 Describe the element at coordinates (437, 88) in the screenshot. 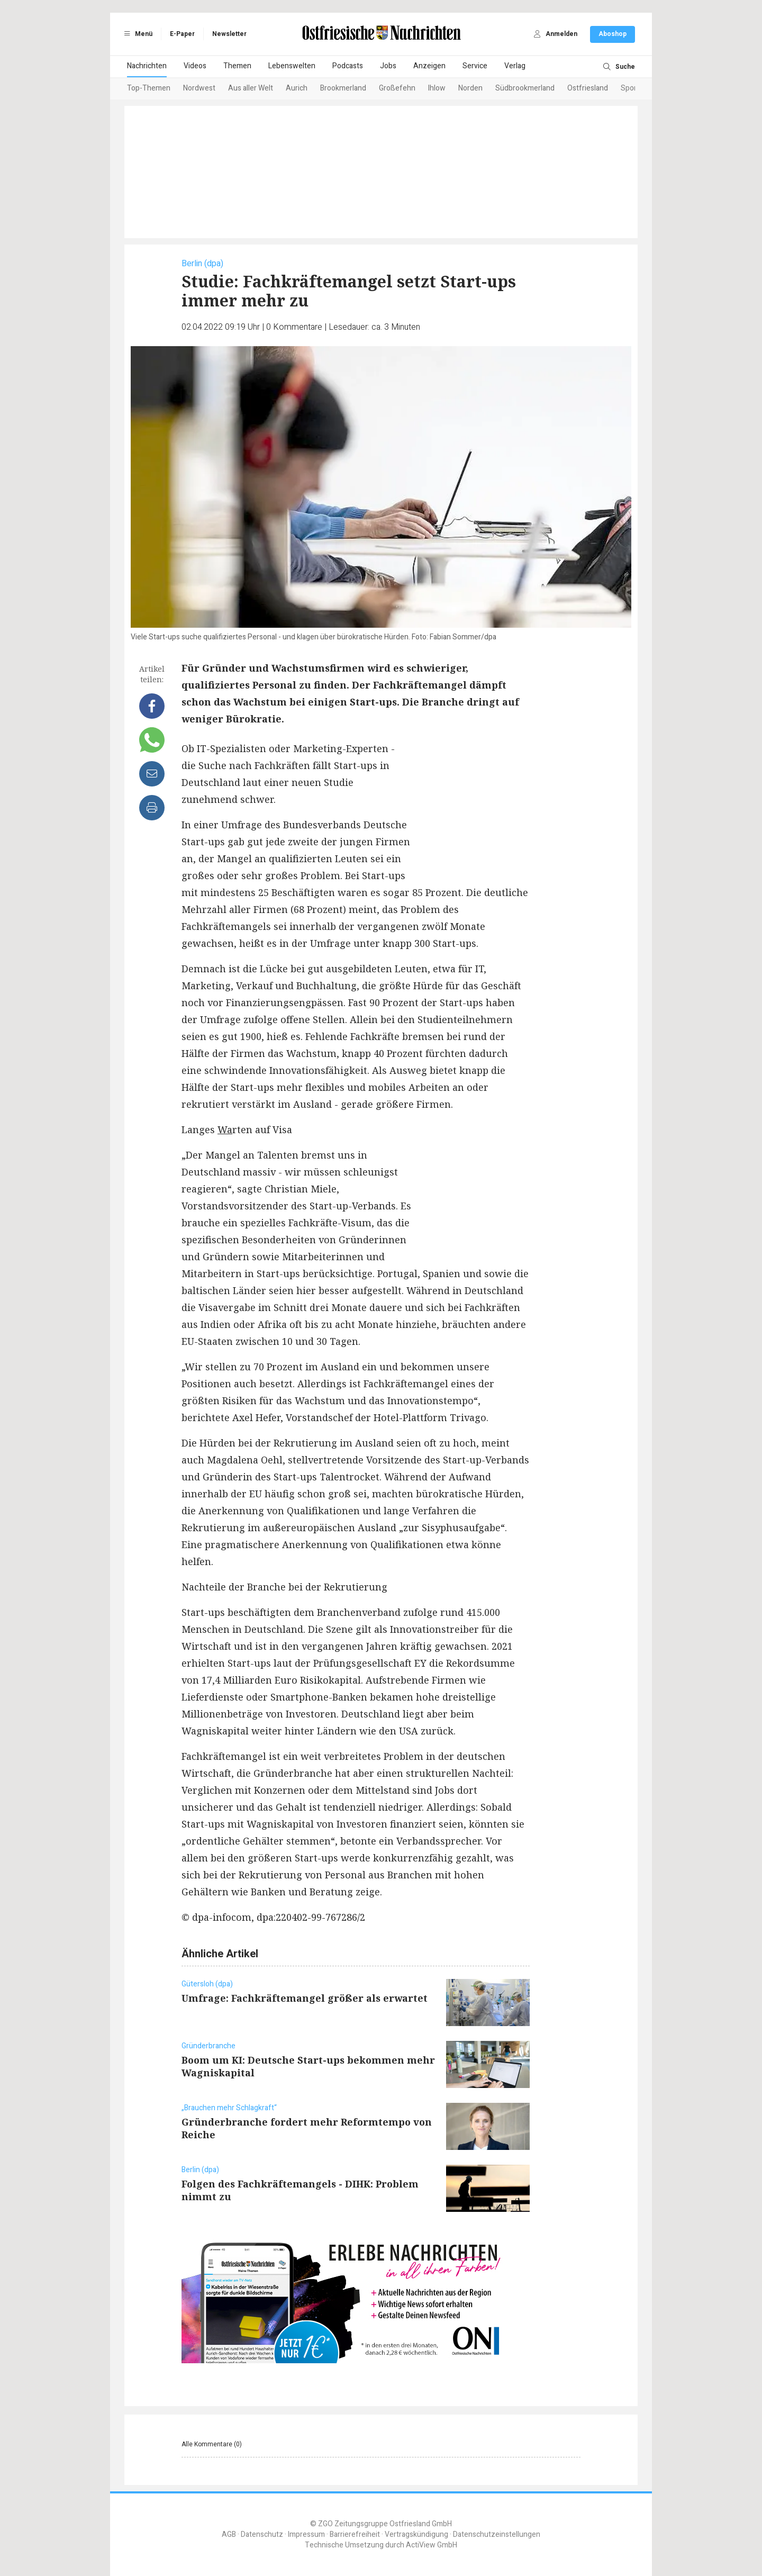

I see `Ihlow` at that location.